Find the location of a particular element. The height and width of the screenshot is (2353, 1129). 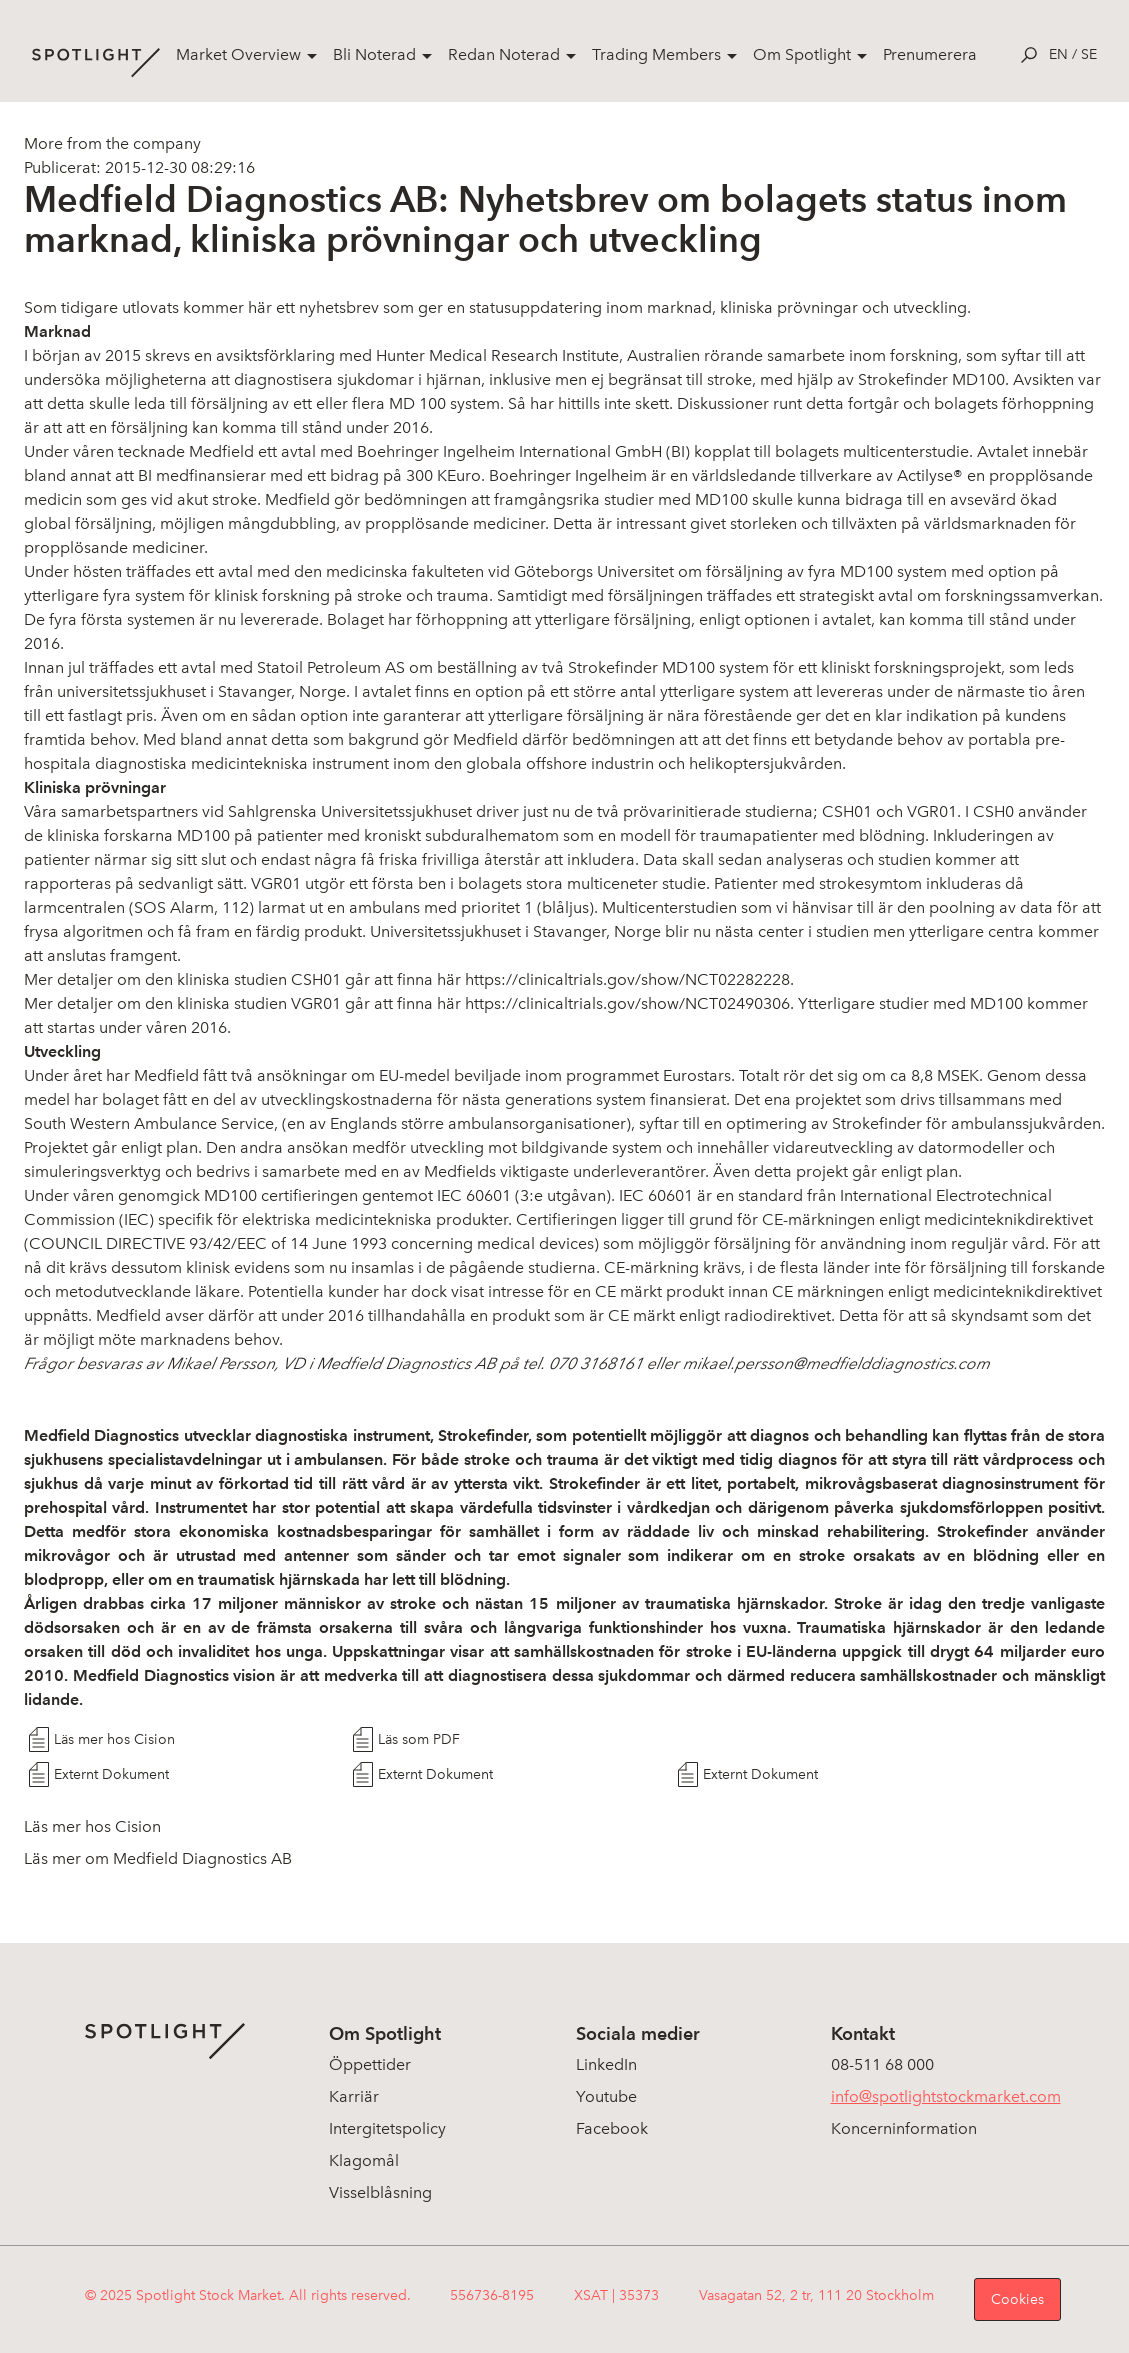

info@spotlightstockmarket.com is located at coordinates (946, 2096).